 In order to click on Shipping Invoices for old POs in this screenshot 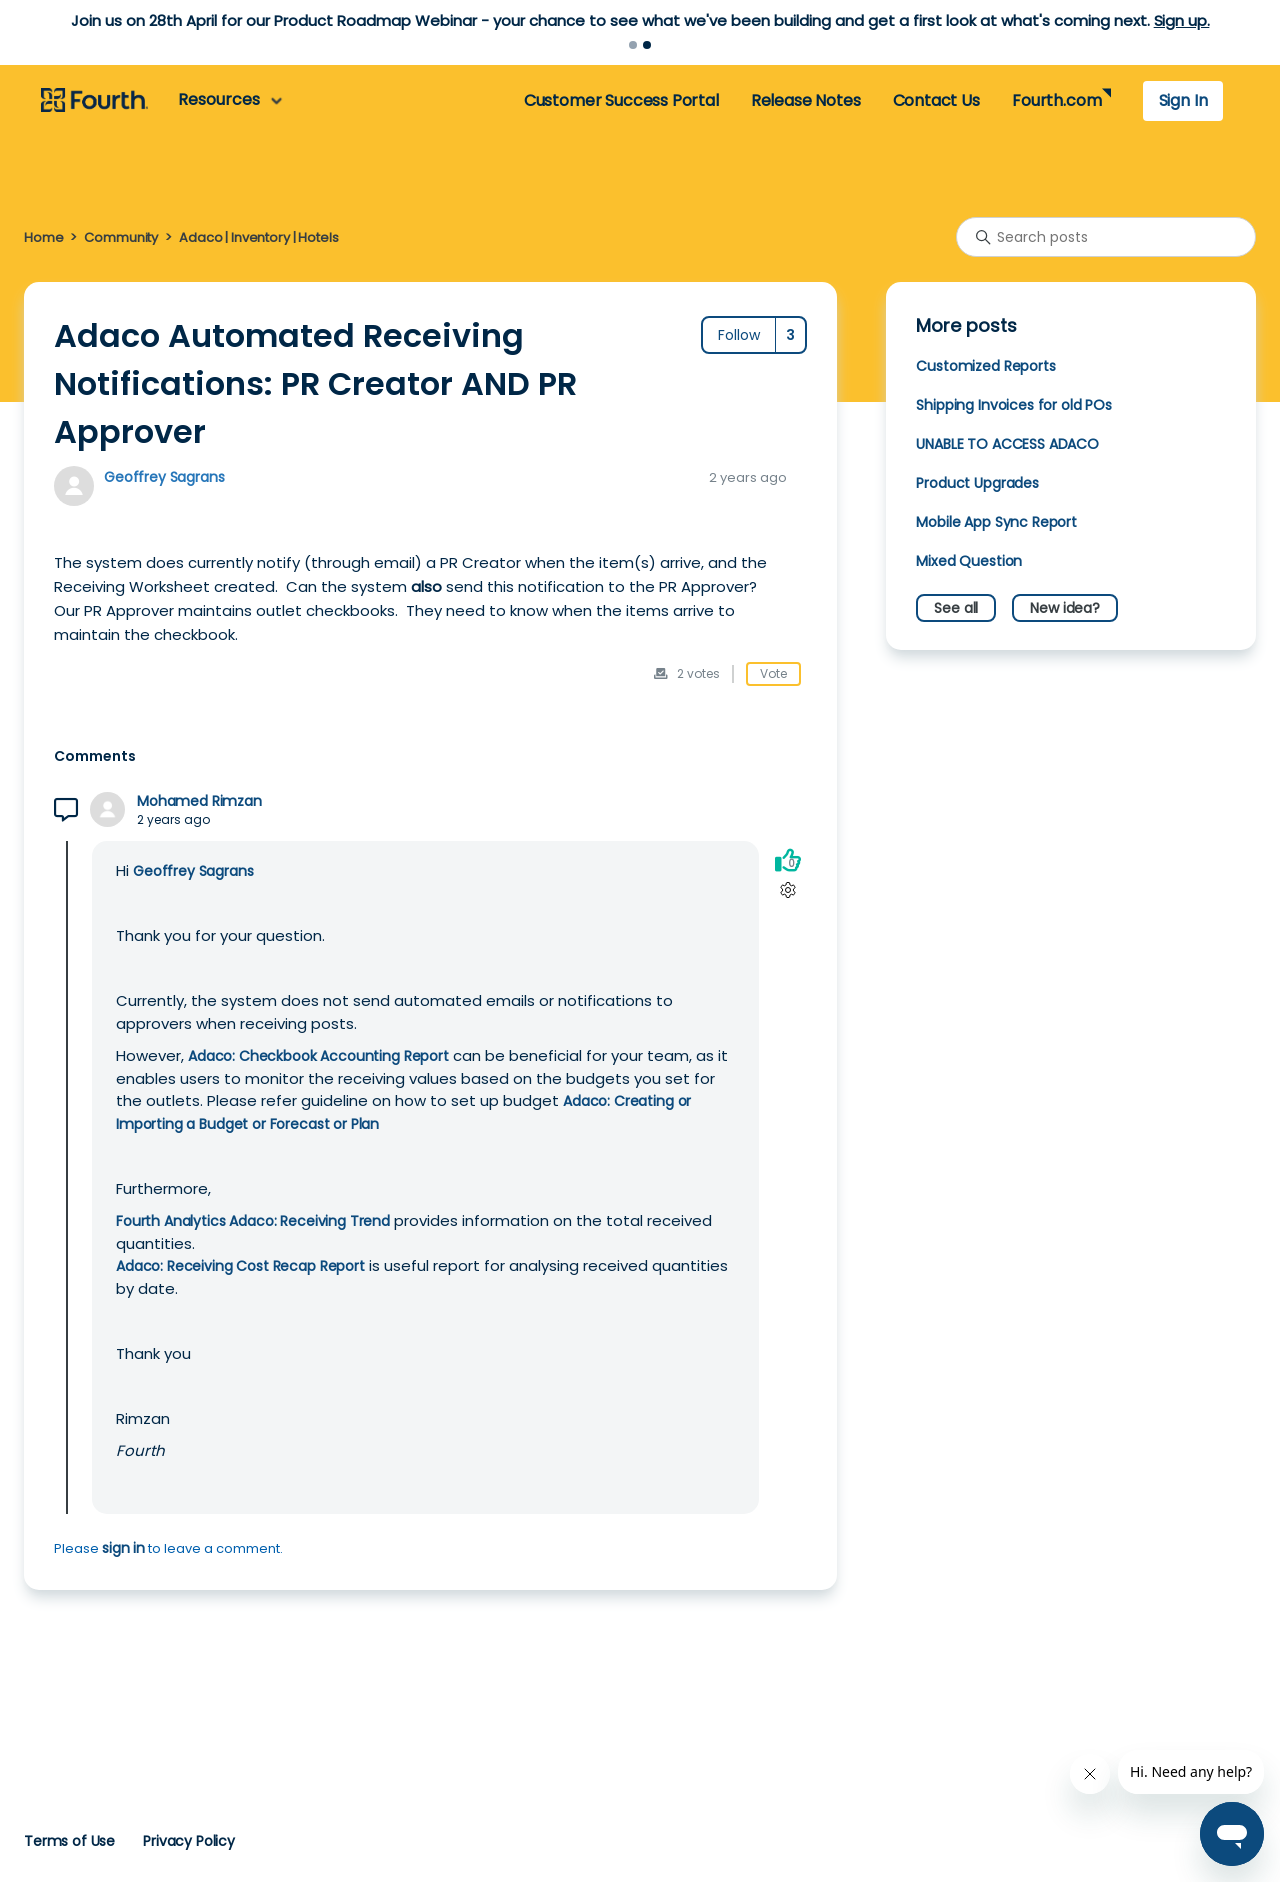, I will do `click(1014, 405)`.